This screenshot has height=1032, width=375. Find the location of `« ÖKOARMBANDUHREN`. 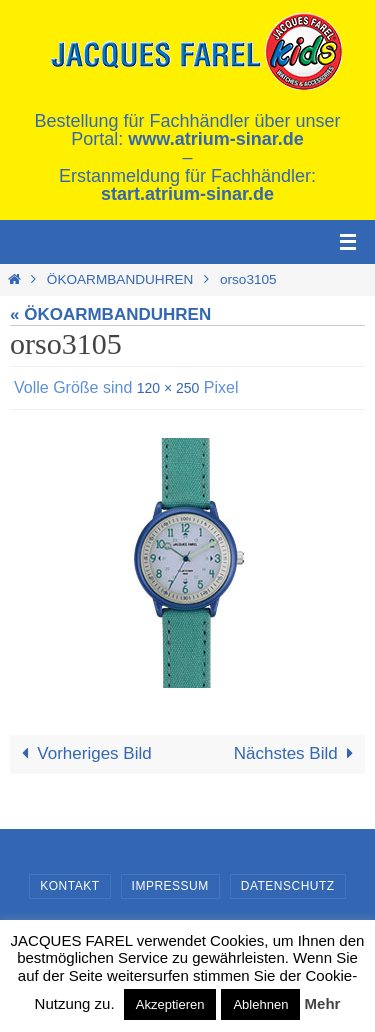

« ÖKOARMBANDUHREN is located at coordinates (110, 314).